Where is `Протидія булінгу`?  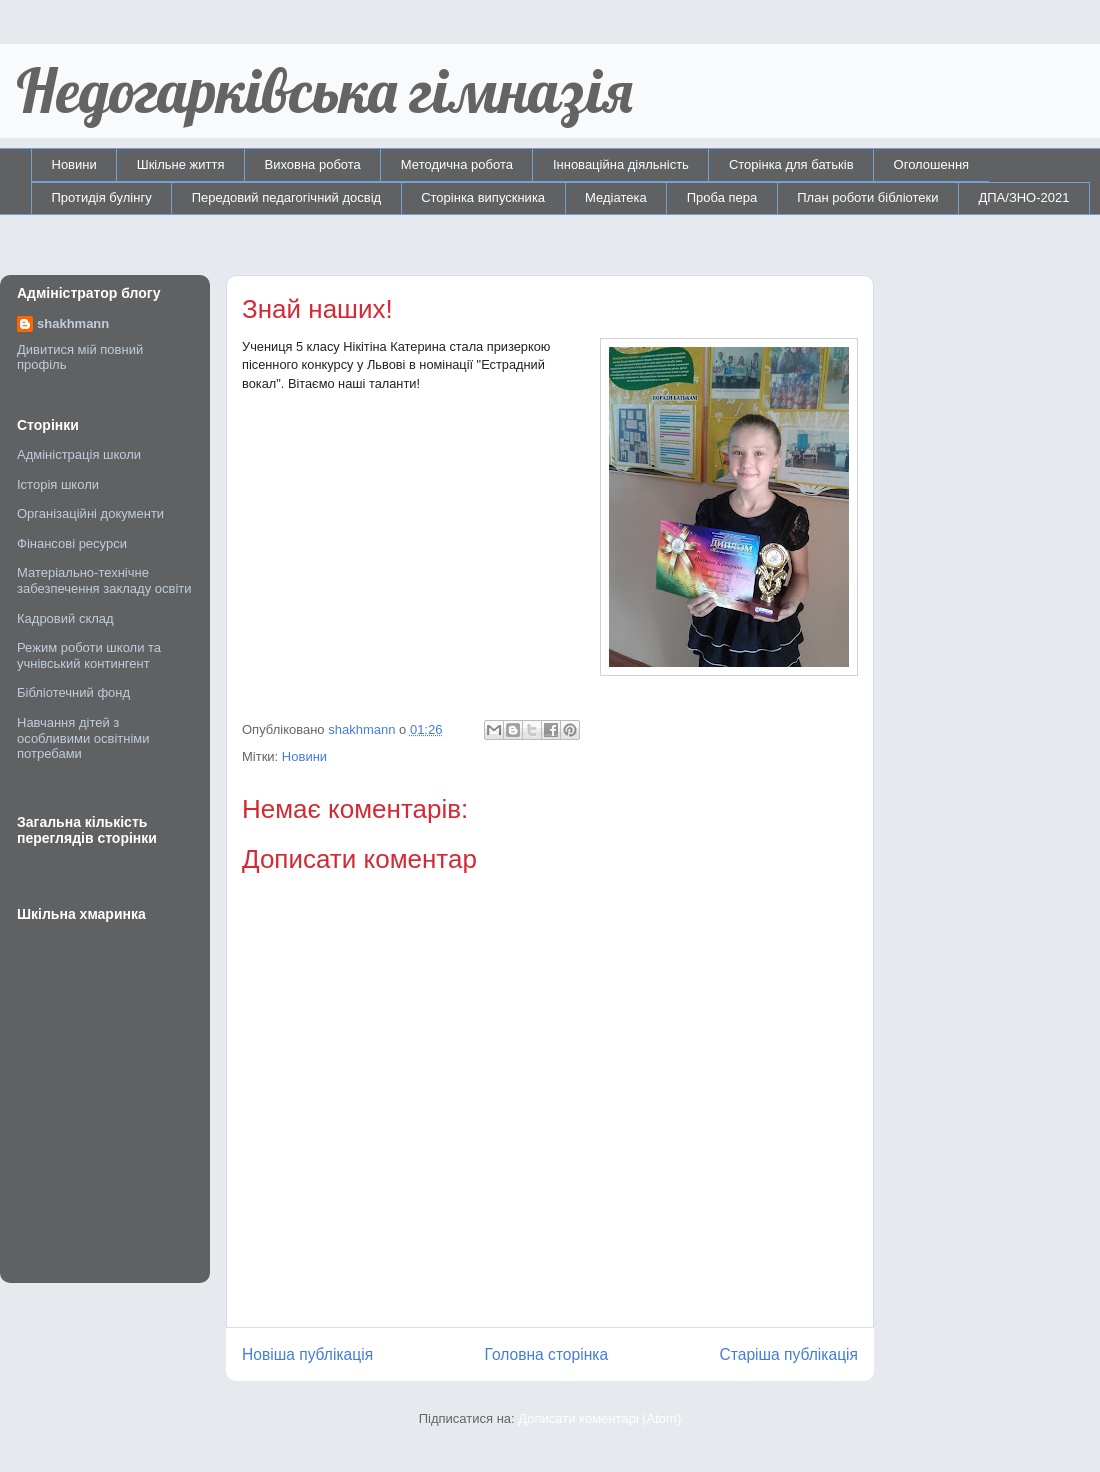 Протидія булінгу is located at coordinates (102, 197).